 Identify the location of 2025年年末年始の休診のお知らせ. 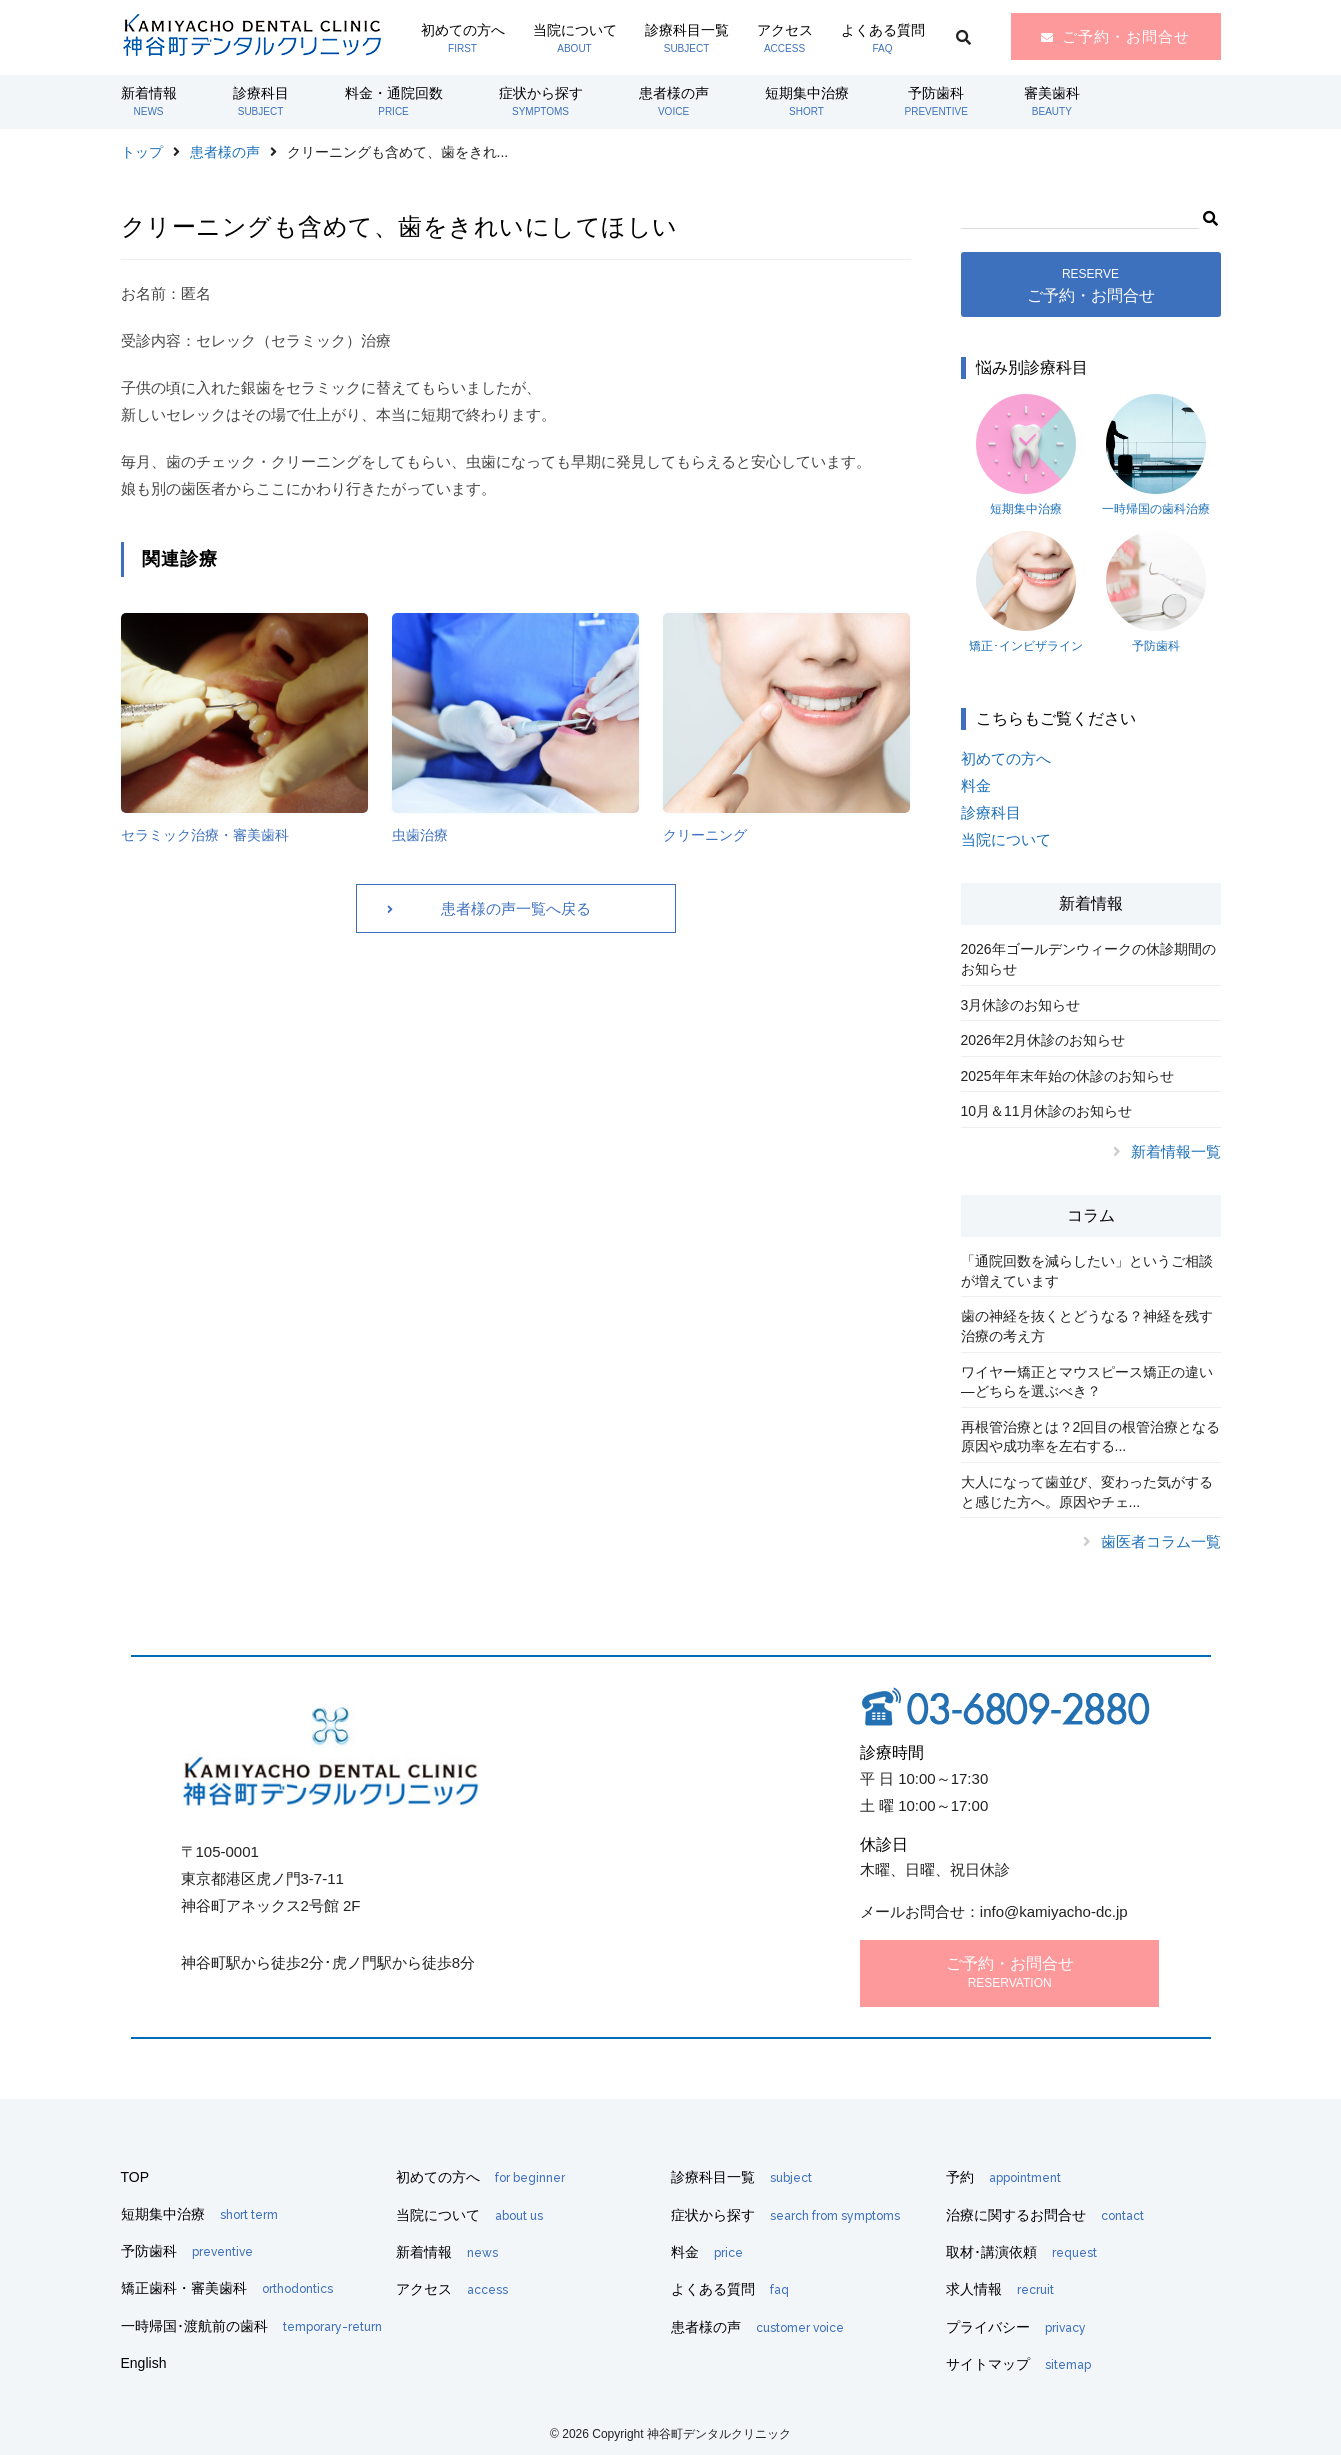
(1067, 1076).